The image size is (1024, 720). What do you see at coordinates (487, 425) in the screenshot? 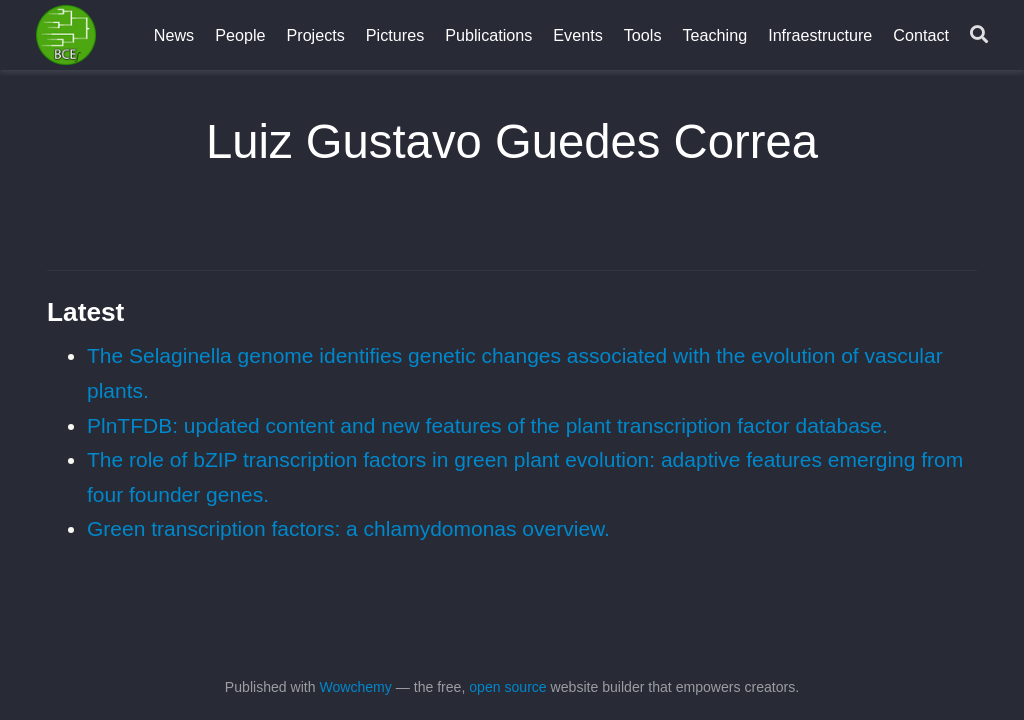
I see `PlnTFDB: updated content and new features of the plant transcription factor database.` at bounding box center [487, 425].